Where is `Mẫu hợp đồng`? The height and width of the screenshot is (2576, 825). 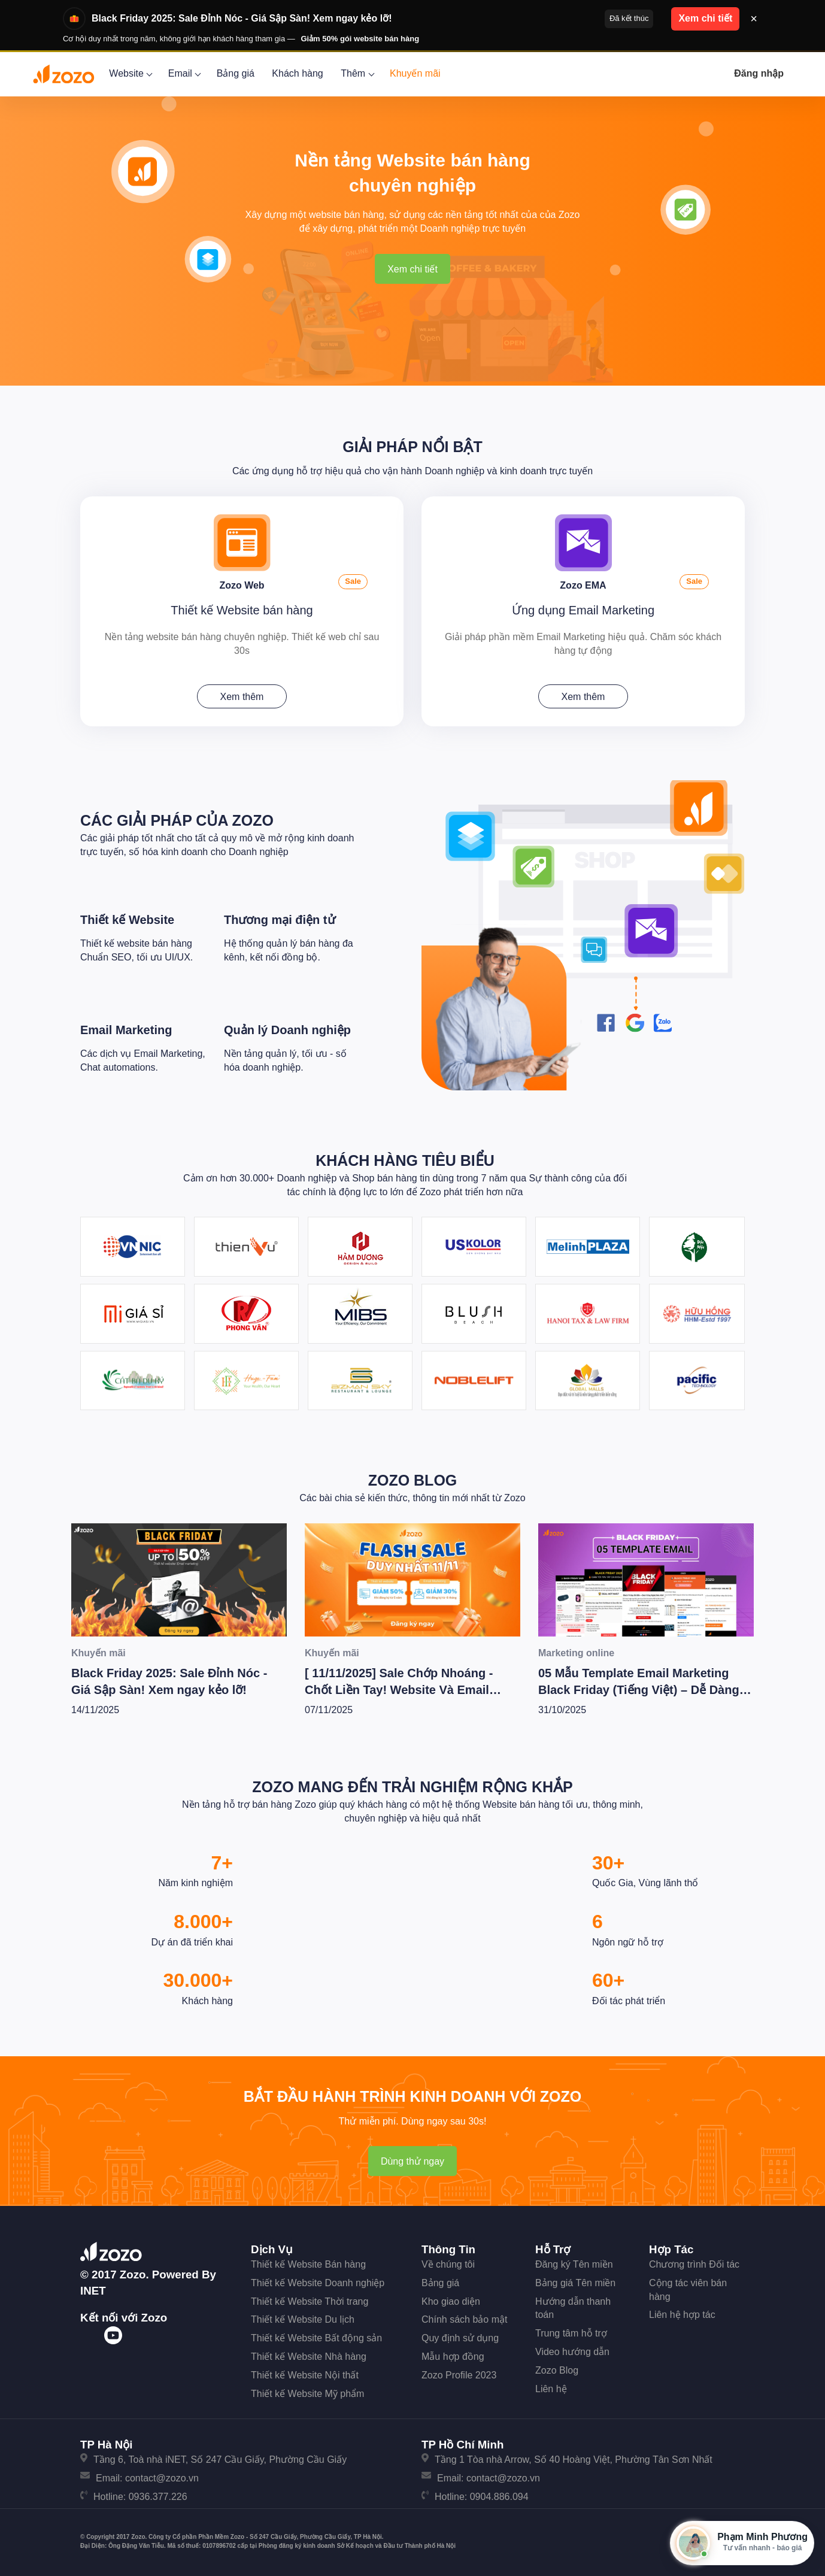 Mẫu hợp đồng is located at coordinates (452, 2356).